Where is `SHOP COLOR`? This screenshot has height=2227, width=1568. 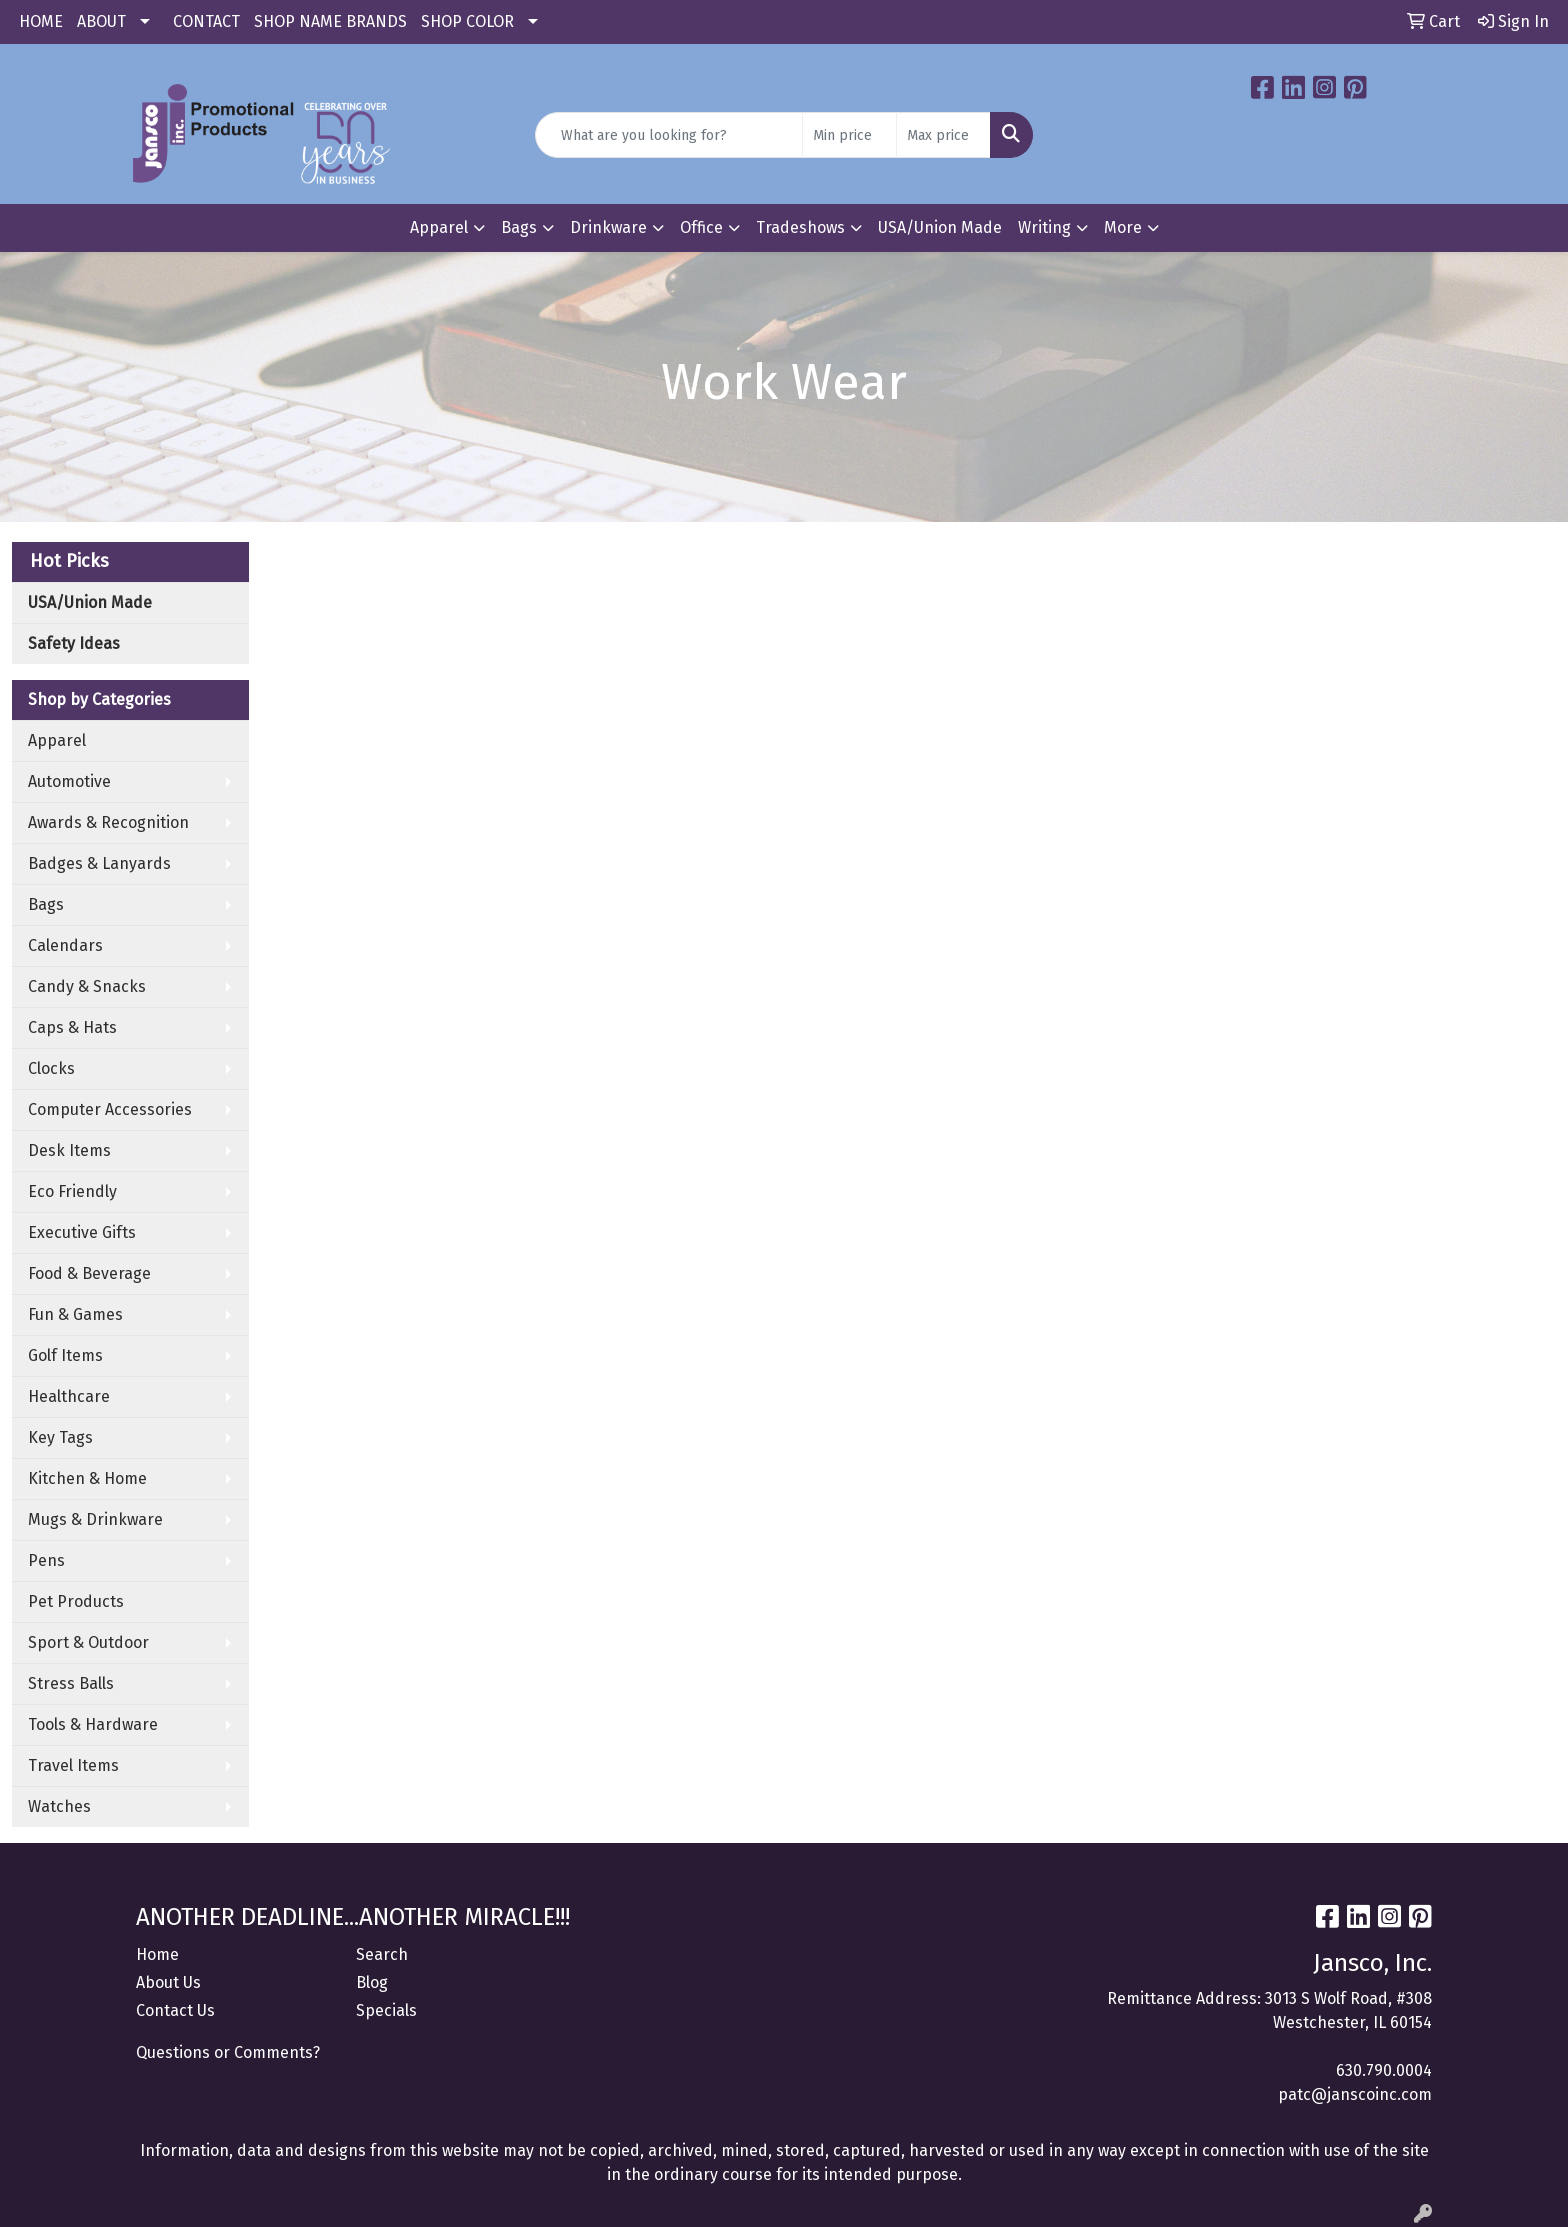 SHOP COLOR is located at coordinates (467, 21).